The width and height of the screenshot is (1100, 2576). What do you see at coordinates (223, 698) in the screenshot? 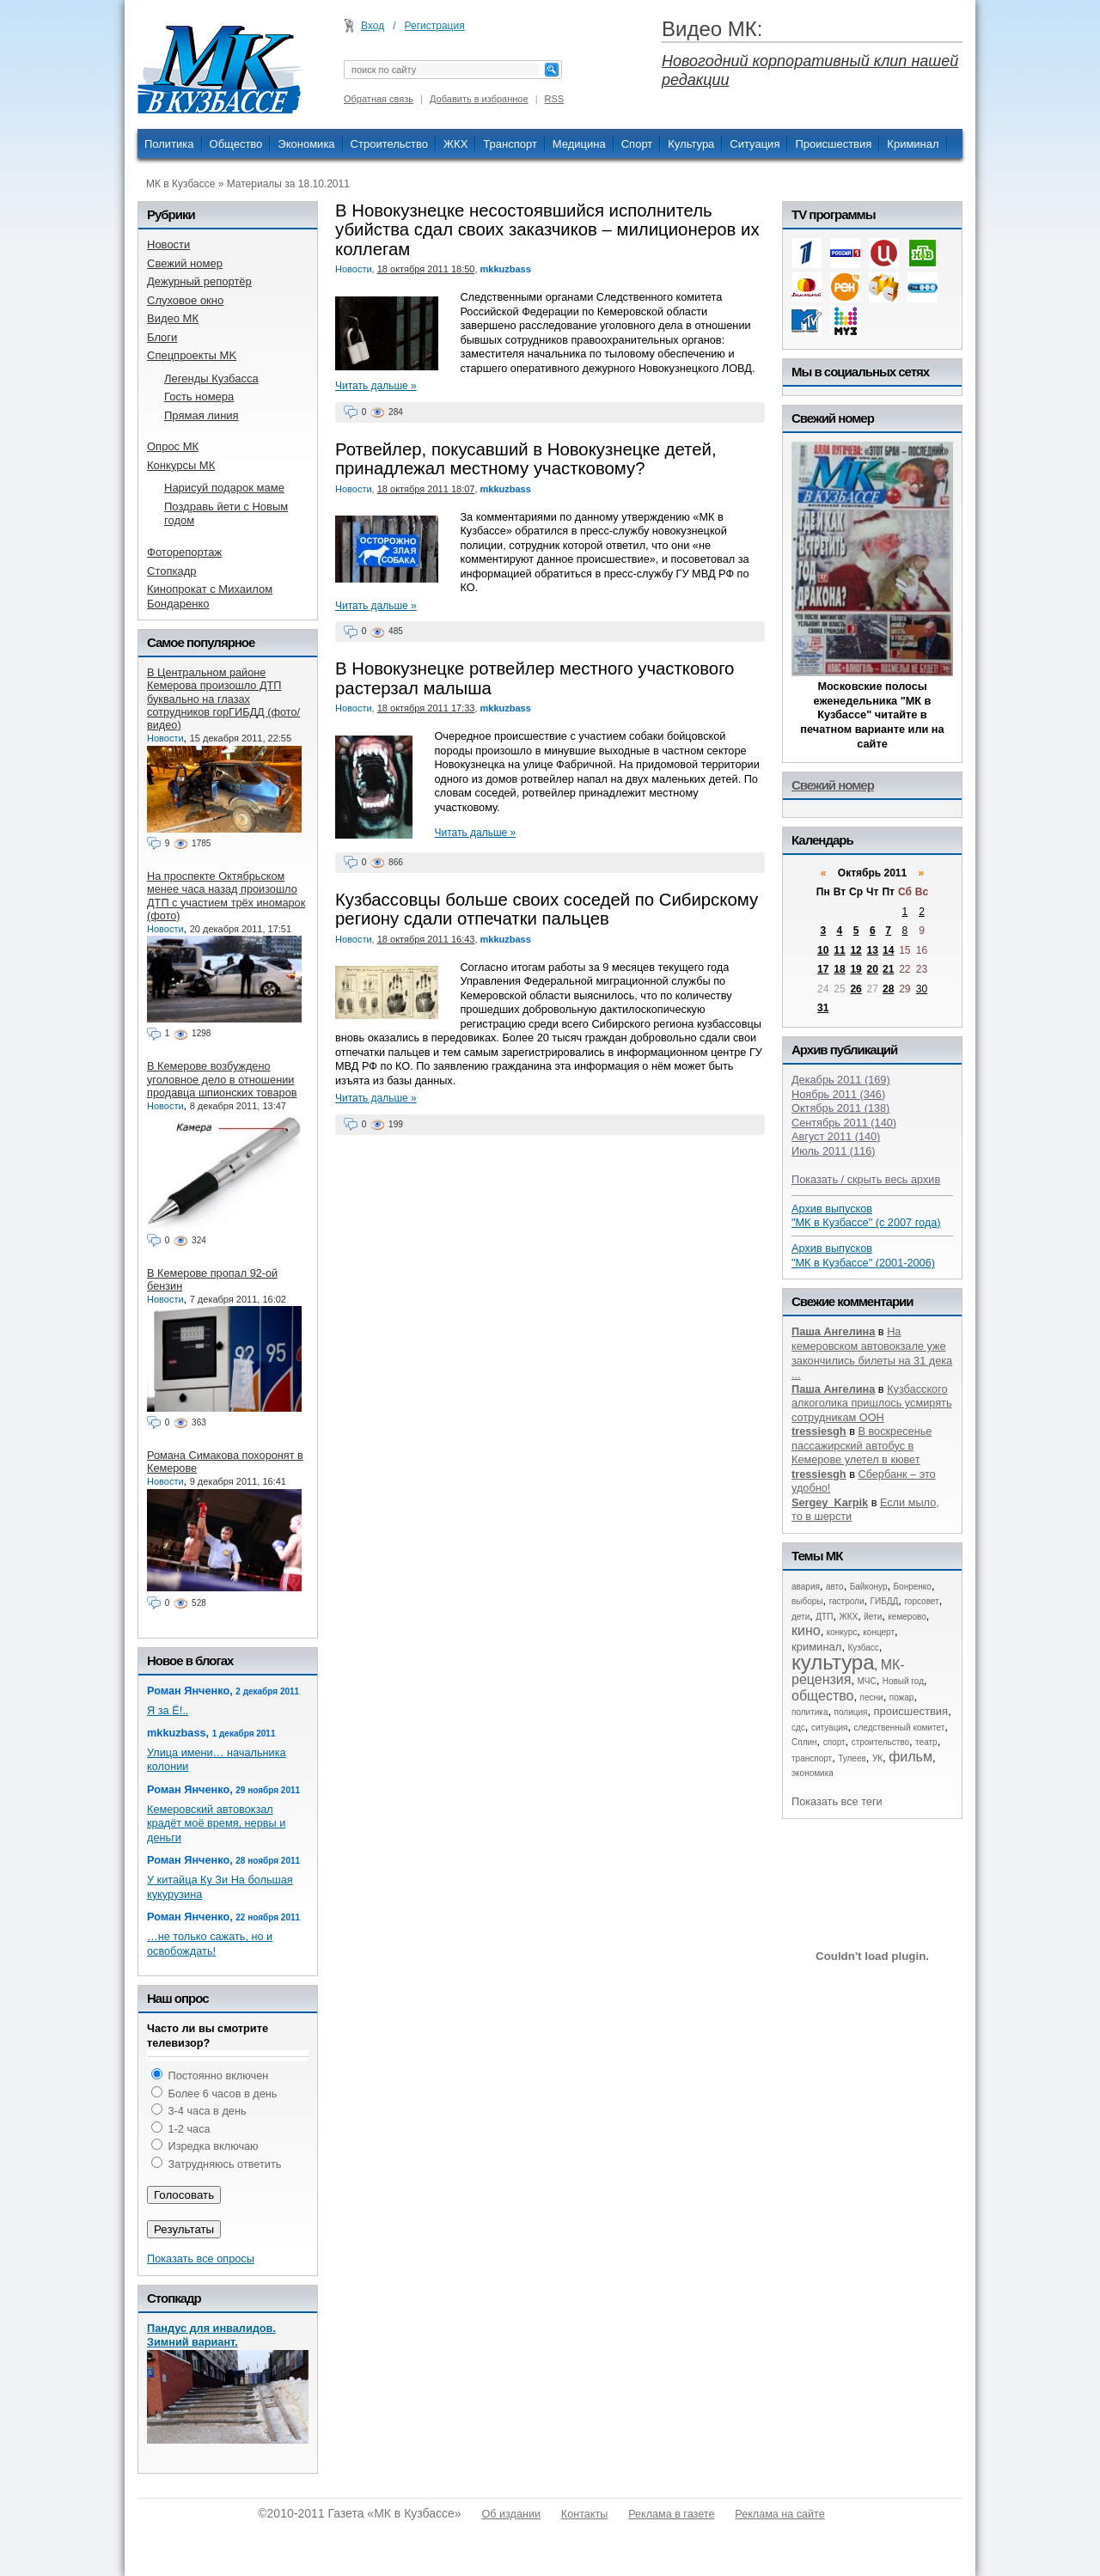
I see `В Центральном районе Кемерова произошло ДТП буквально на глазах сотрудников горГИБДД (фото/видео)` at bounding box center [223, 698].